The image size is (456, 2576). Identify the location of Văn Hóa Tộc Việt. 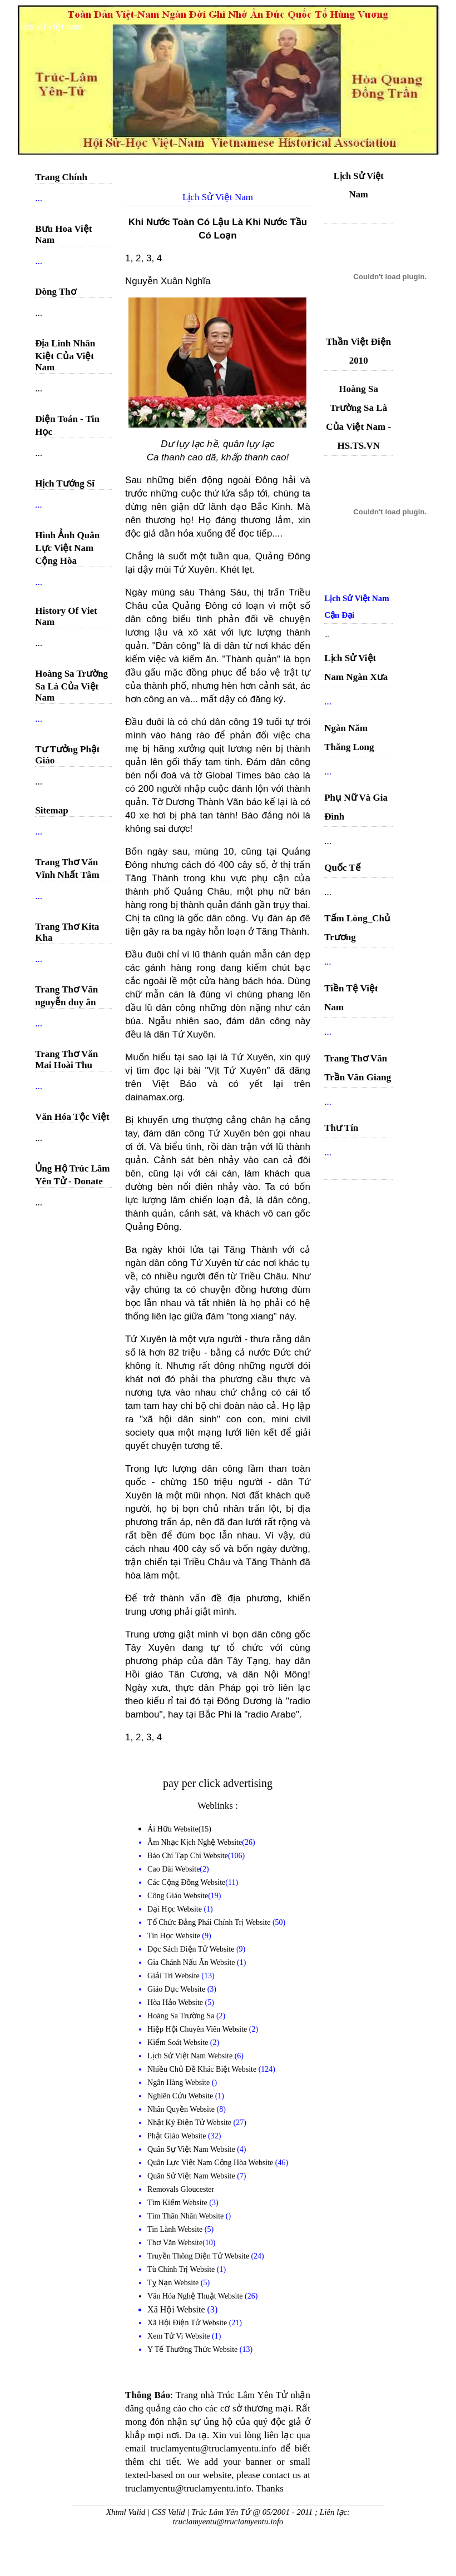
(72, 1116).